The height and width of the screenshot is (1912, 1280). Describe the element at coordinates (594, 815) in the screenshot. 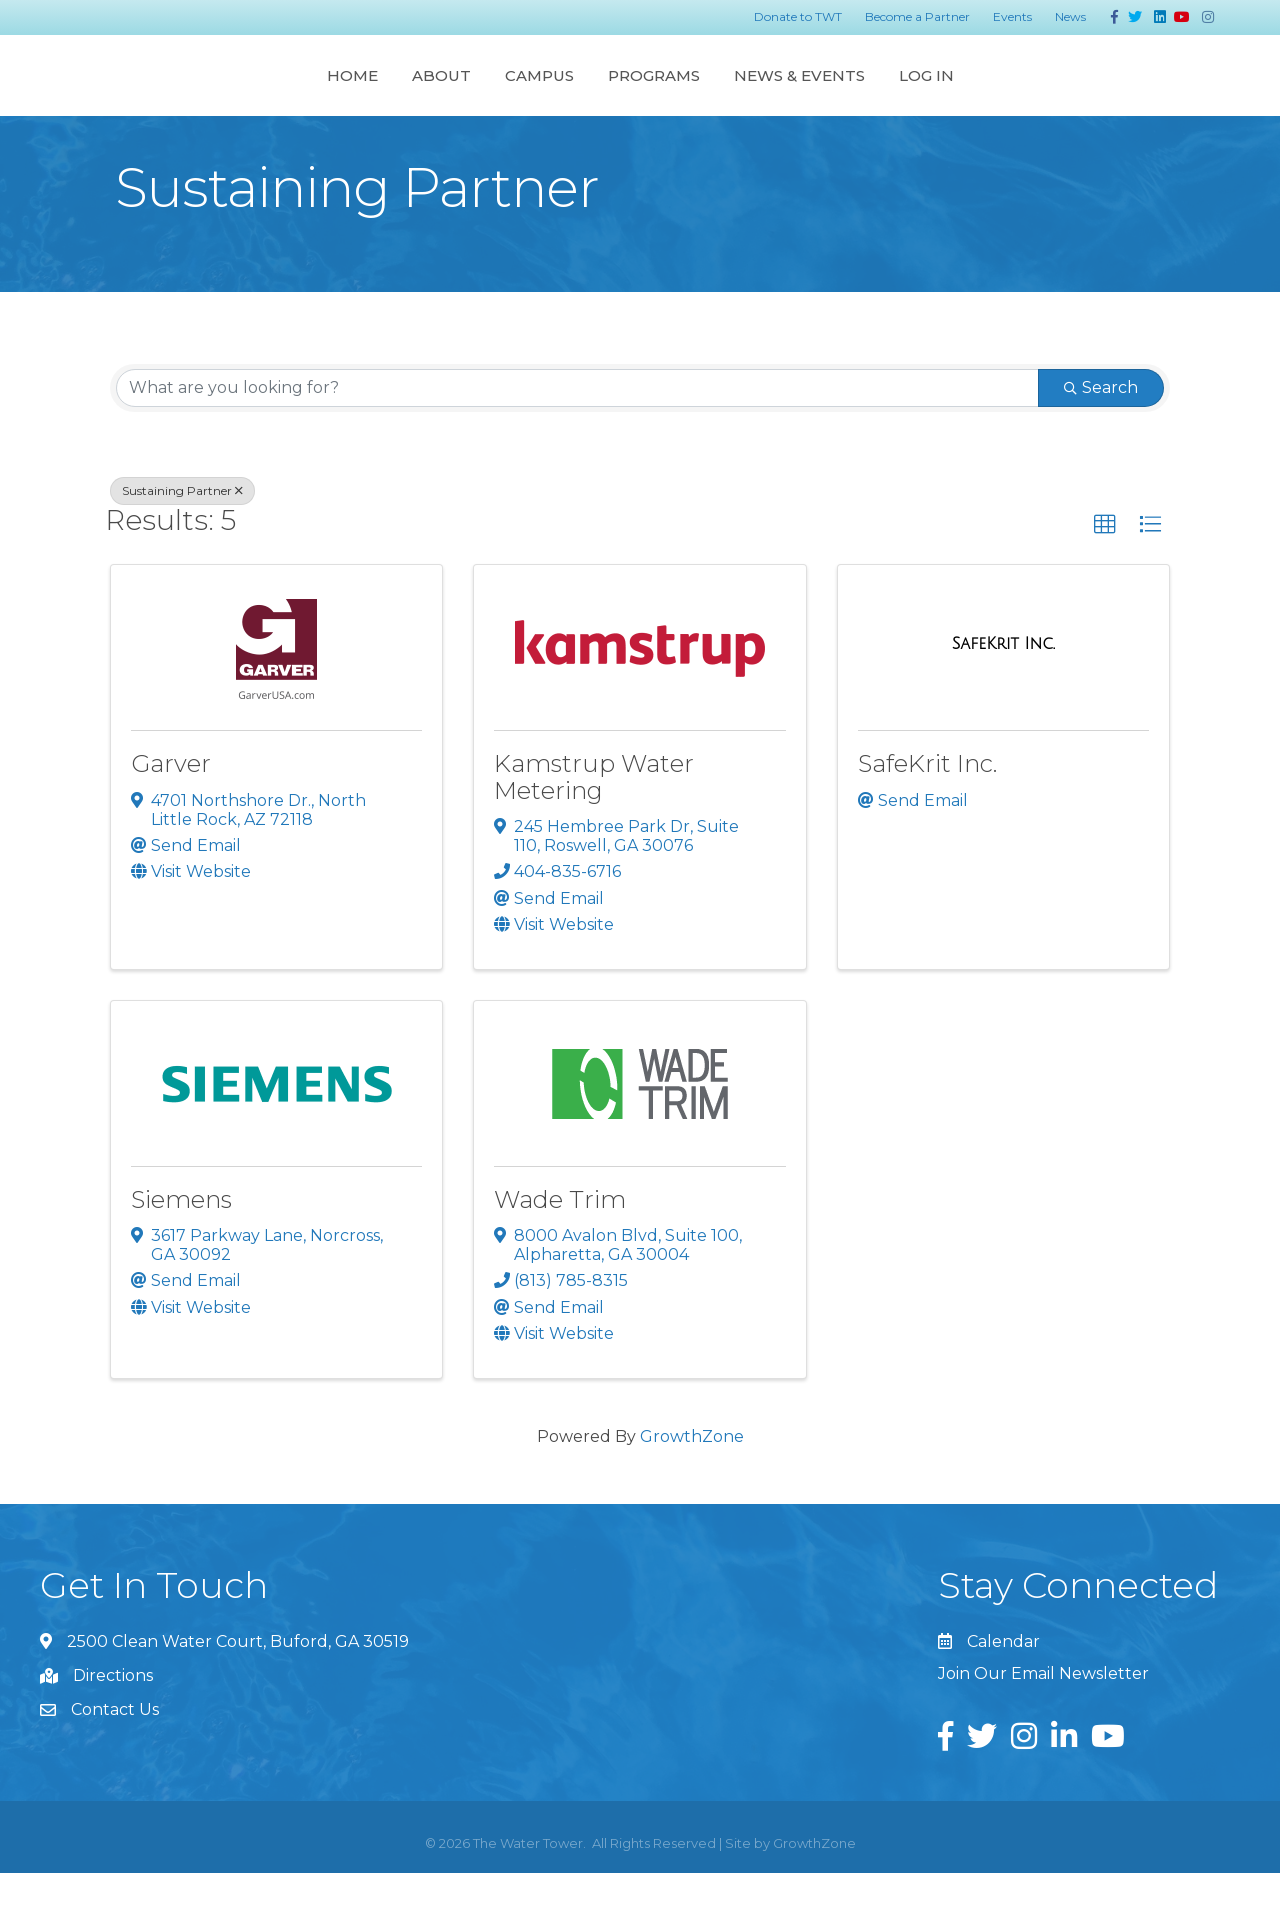

I see `Kamstrup Water Metering` at that location.